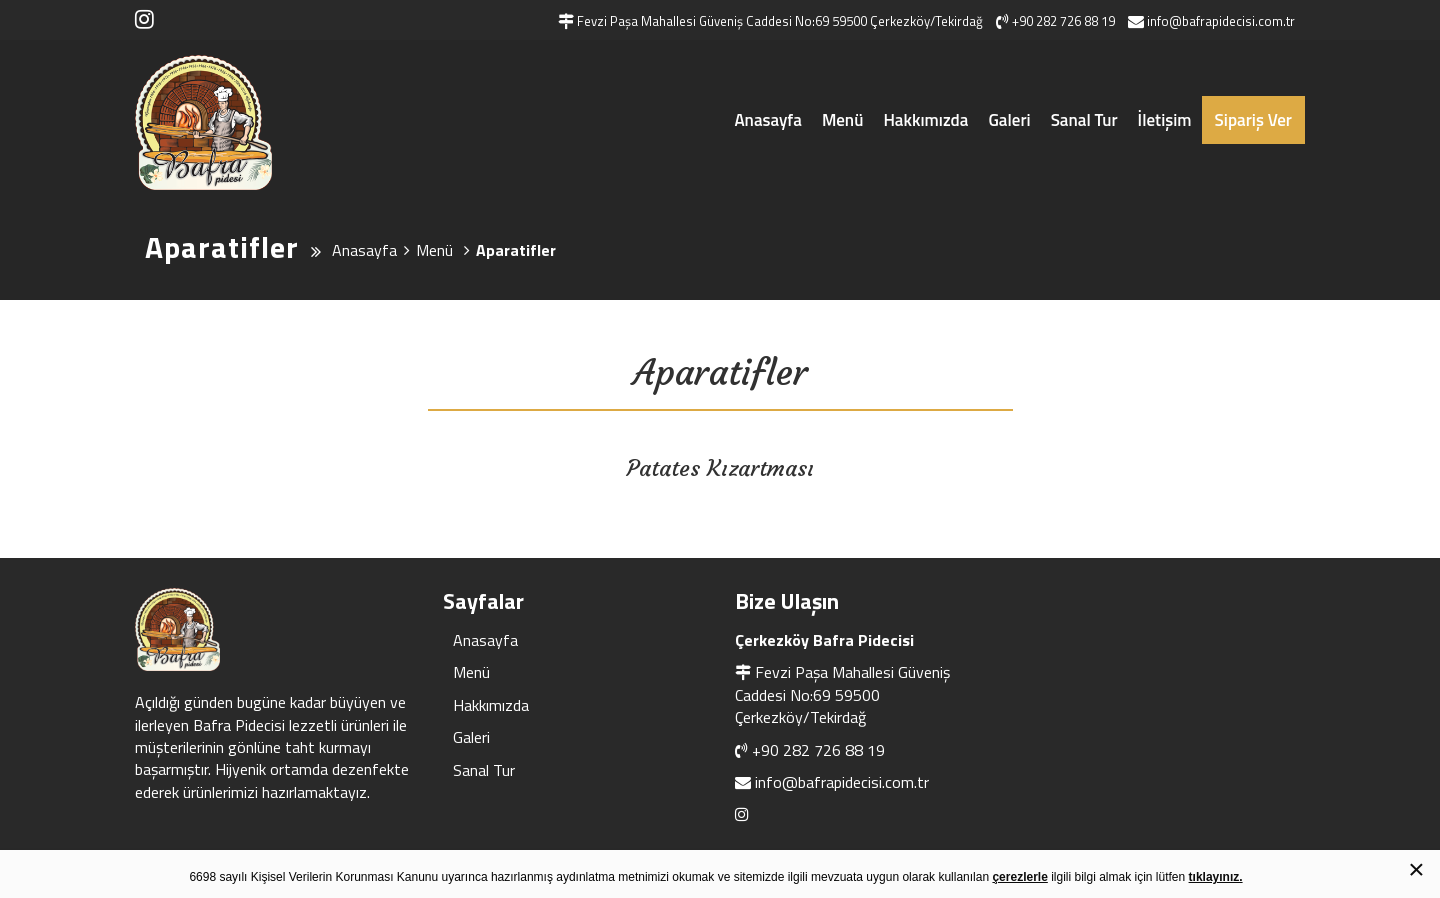 This screenshot has width=1440, height=898. What do you see at coordinates (843, 120) in the screenshot?
I see `Menü` at bounding box center [843, 120].